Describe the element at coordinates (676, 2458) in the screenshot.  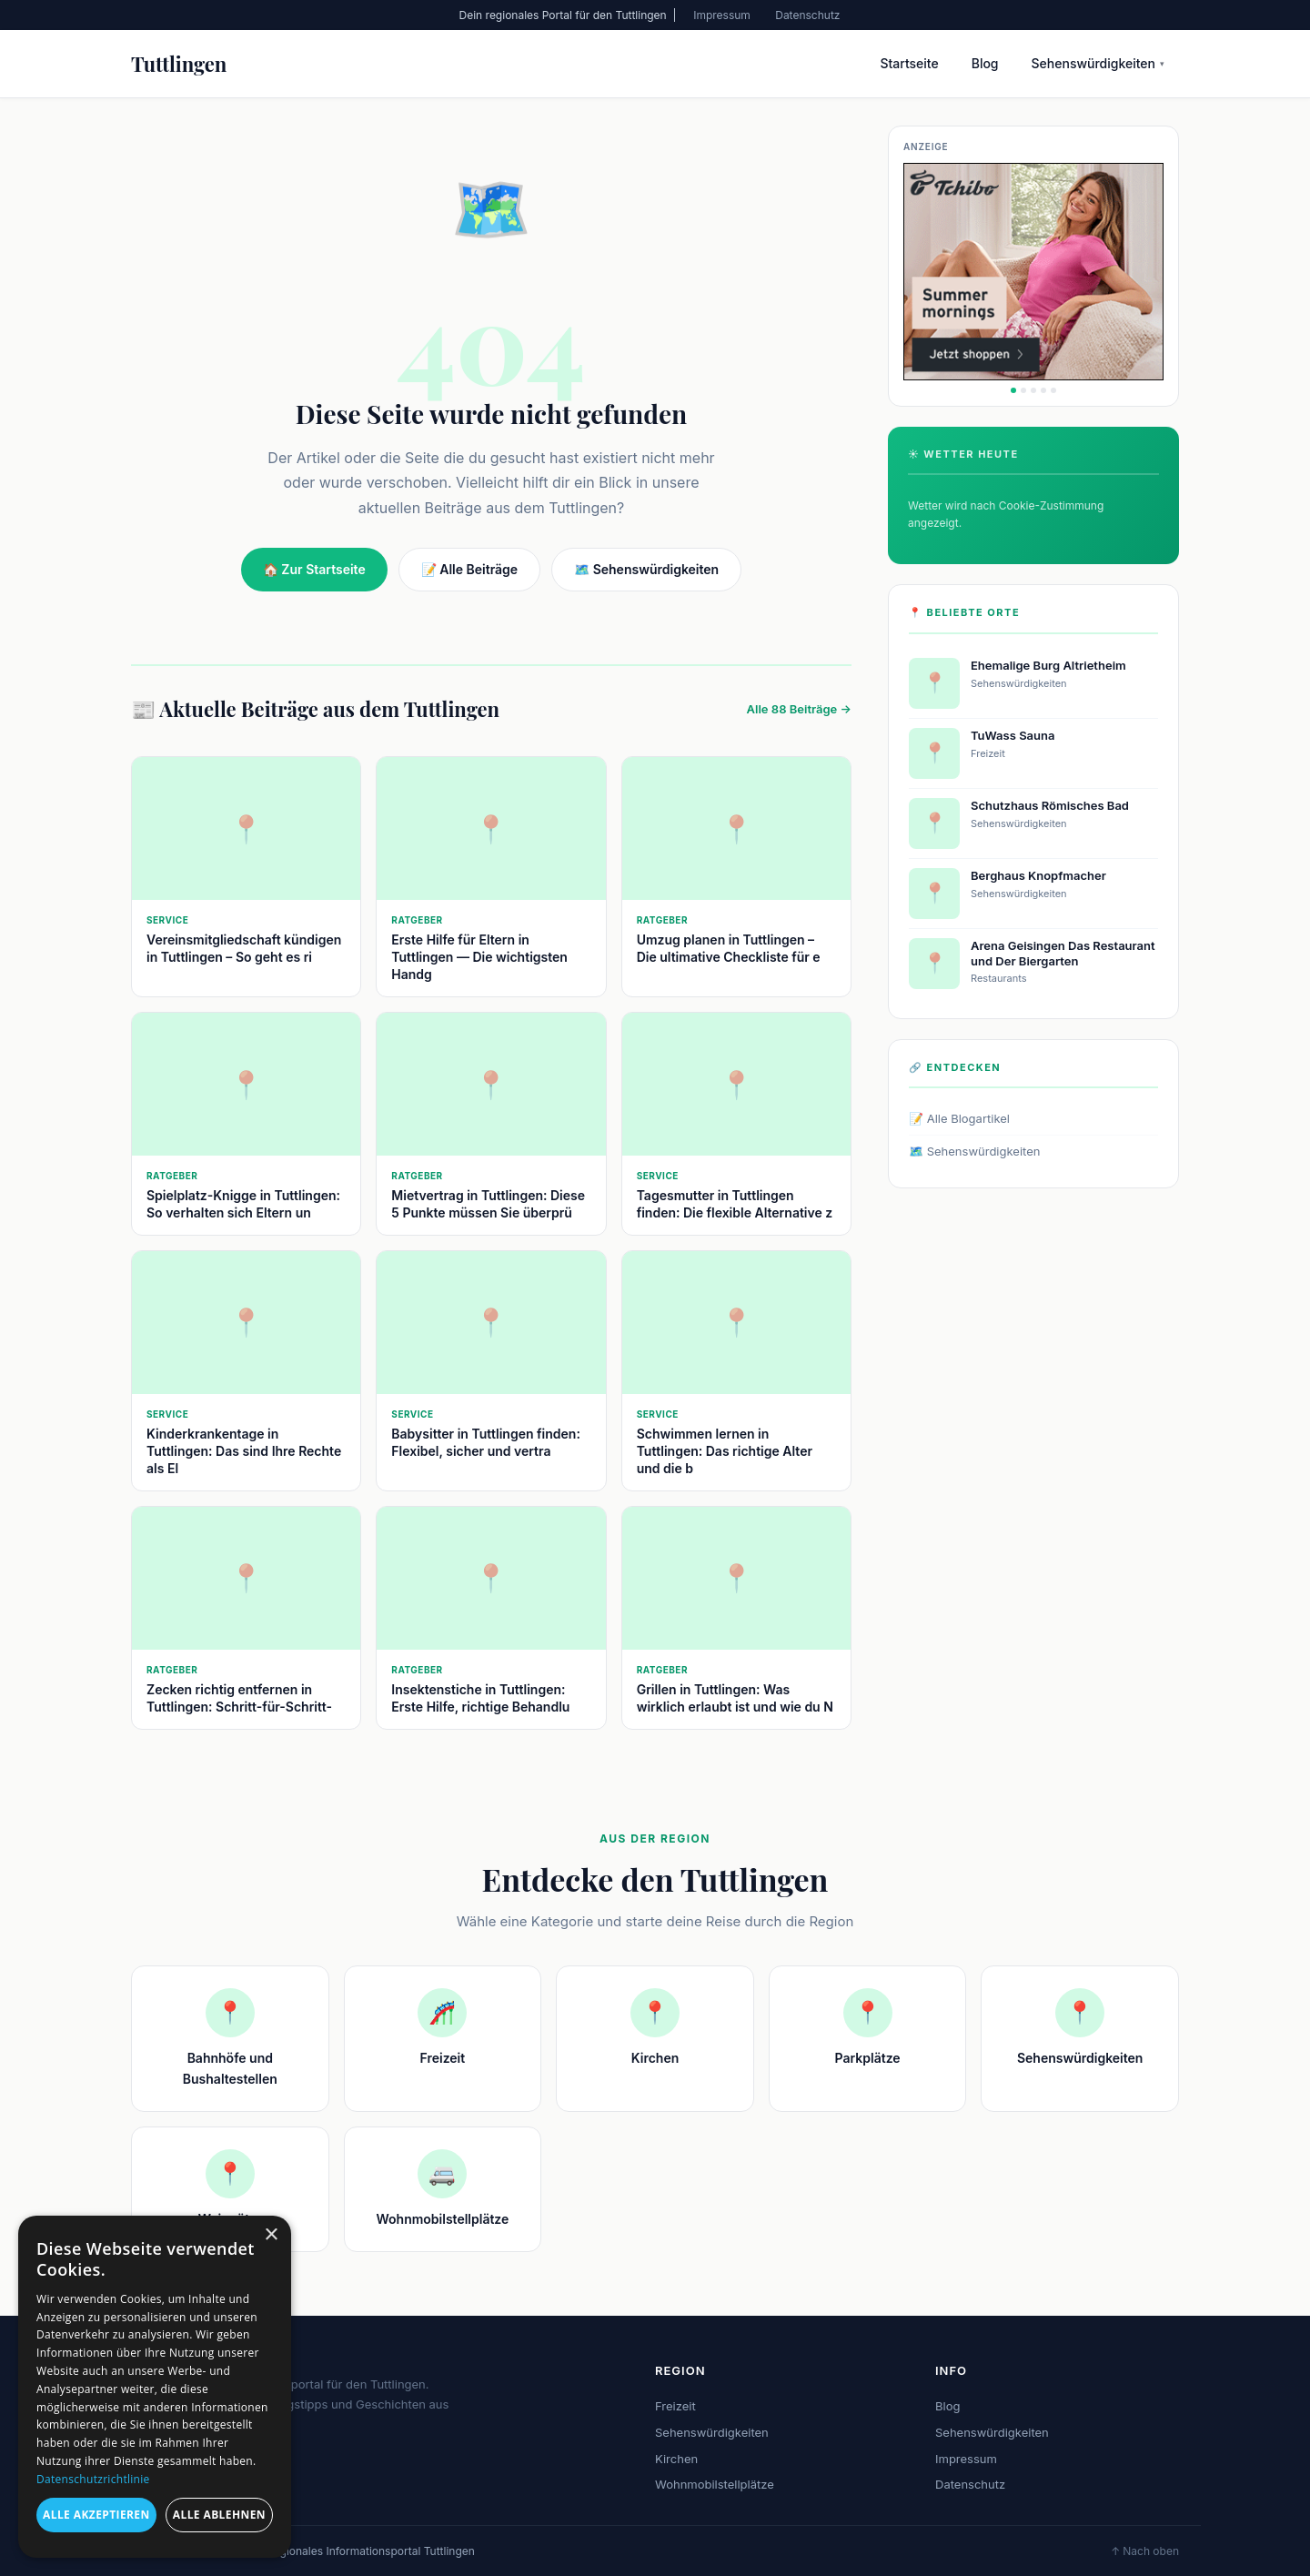
I see `Kirchen` at that location.